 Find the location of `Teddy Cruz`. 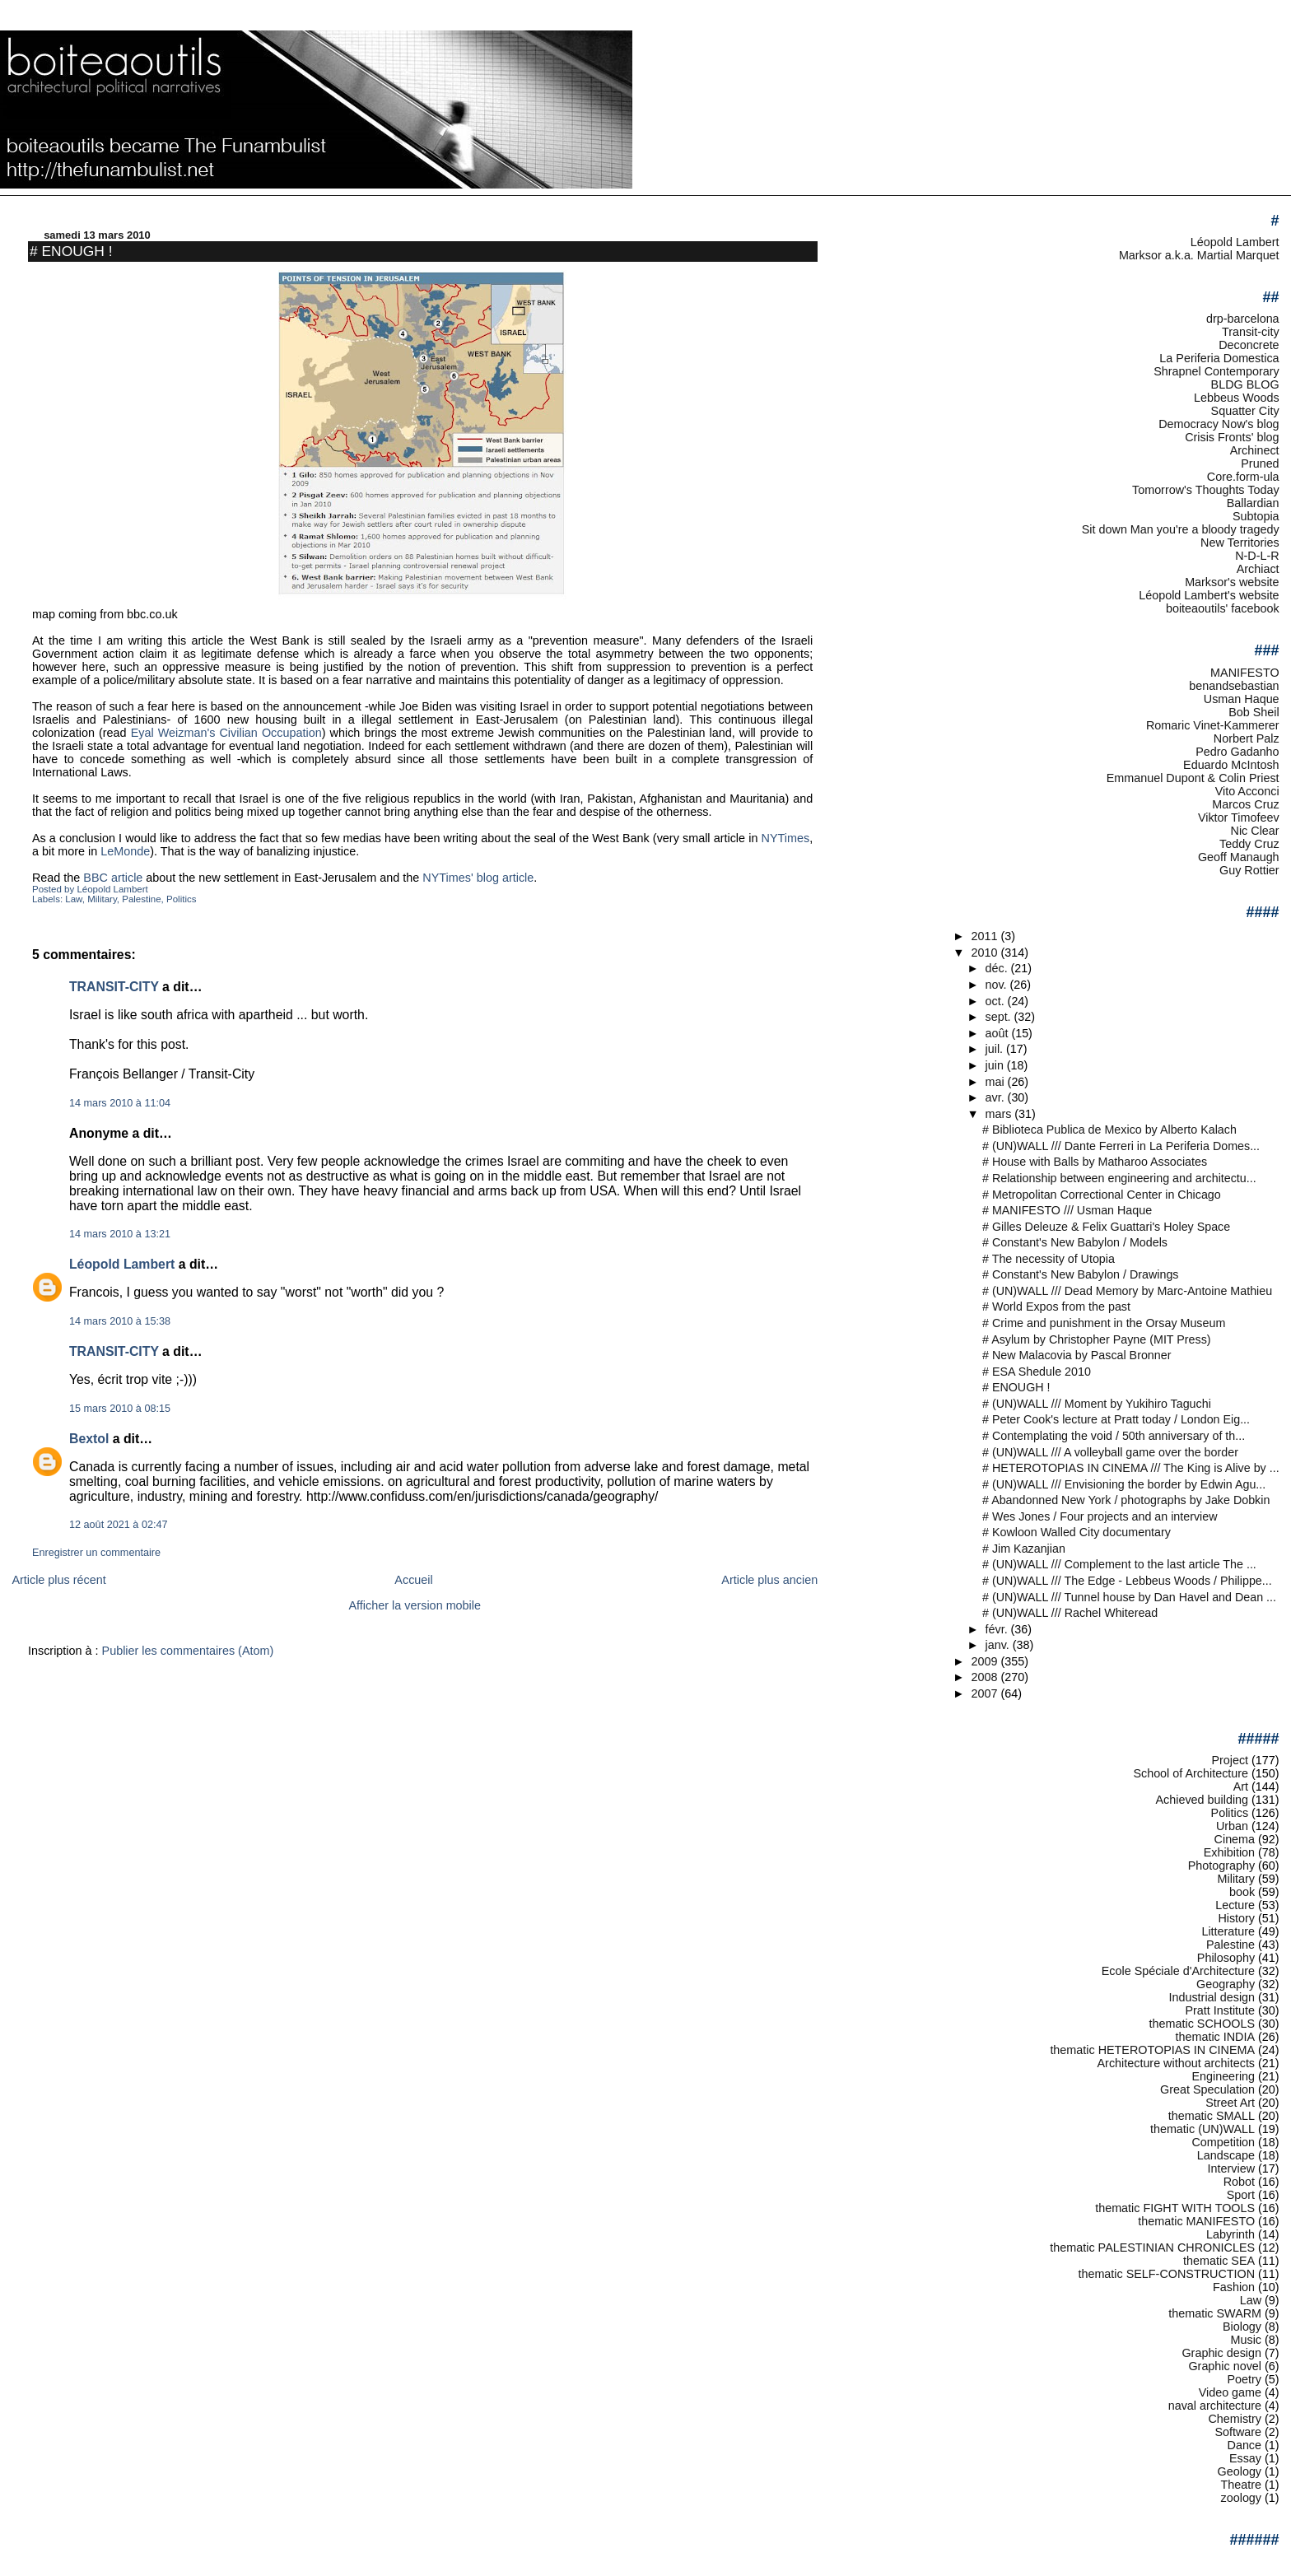

Teddy Cruz is located at coordinates (1249, 843).